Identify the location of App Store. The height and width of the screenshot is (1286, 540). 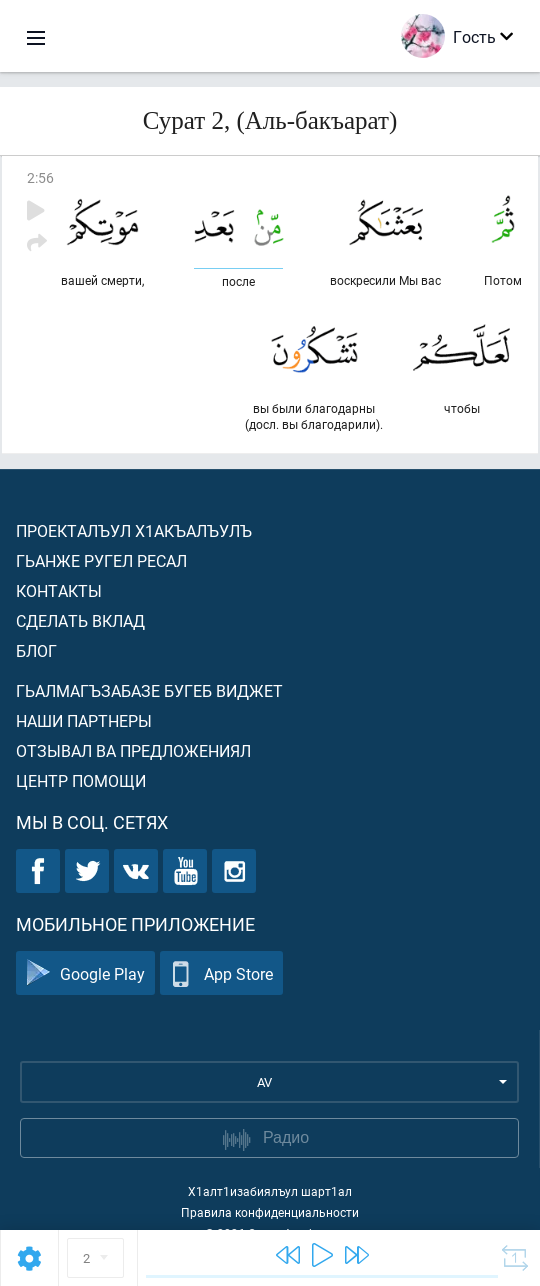
(221, 973).